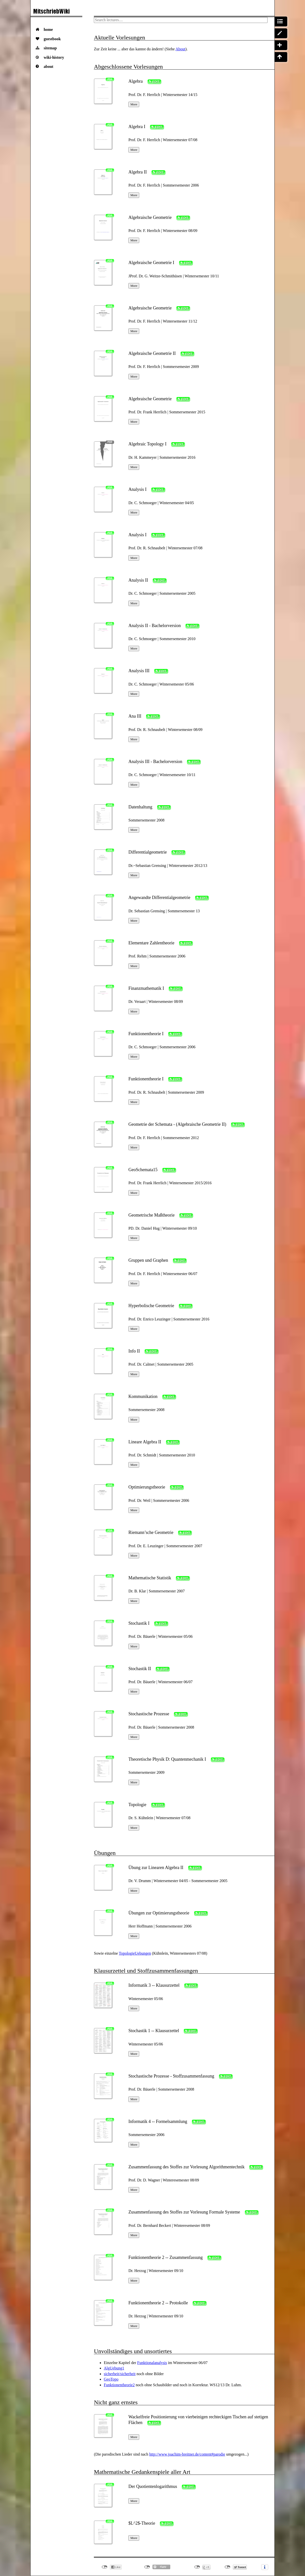  Describe the element at coordinates (52, 39) in the screenshot. I see `Guestbook` at that location.